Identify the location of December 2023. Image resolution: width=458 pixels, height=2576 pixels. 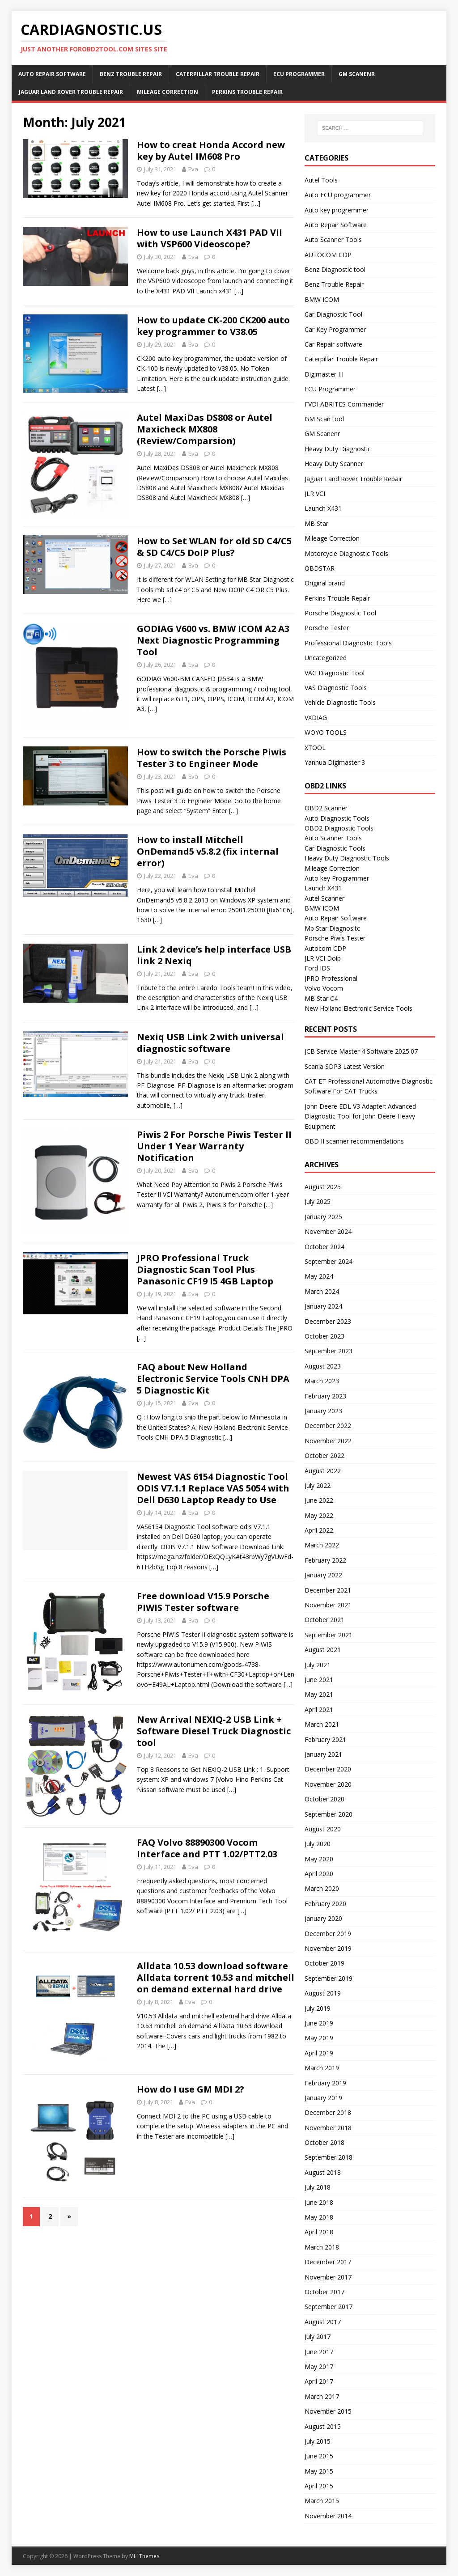
(328, 1321).